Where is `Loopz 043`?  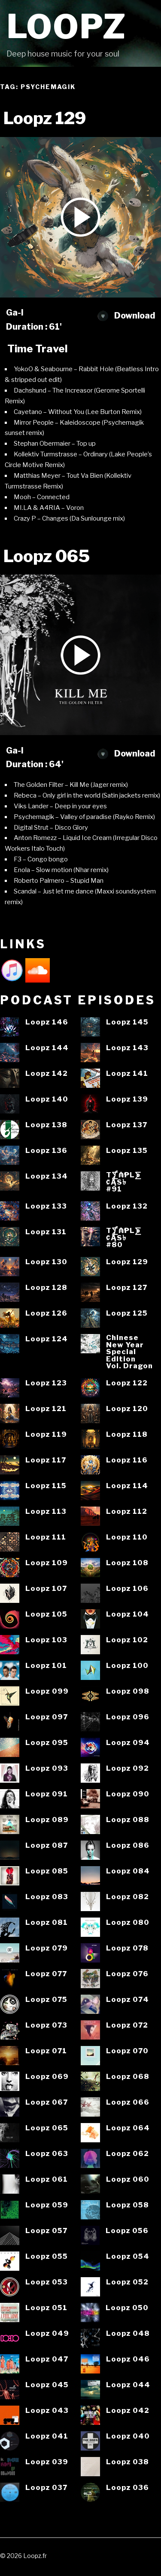 Loopz 043 is located at coordinates (47, 2410).